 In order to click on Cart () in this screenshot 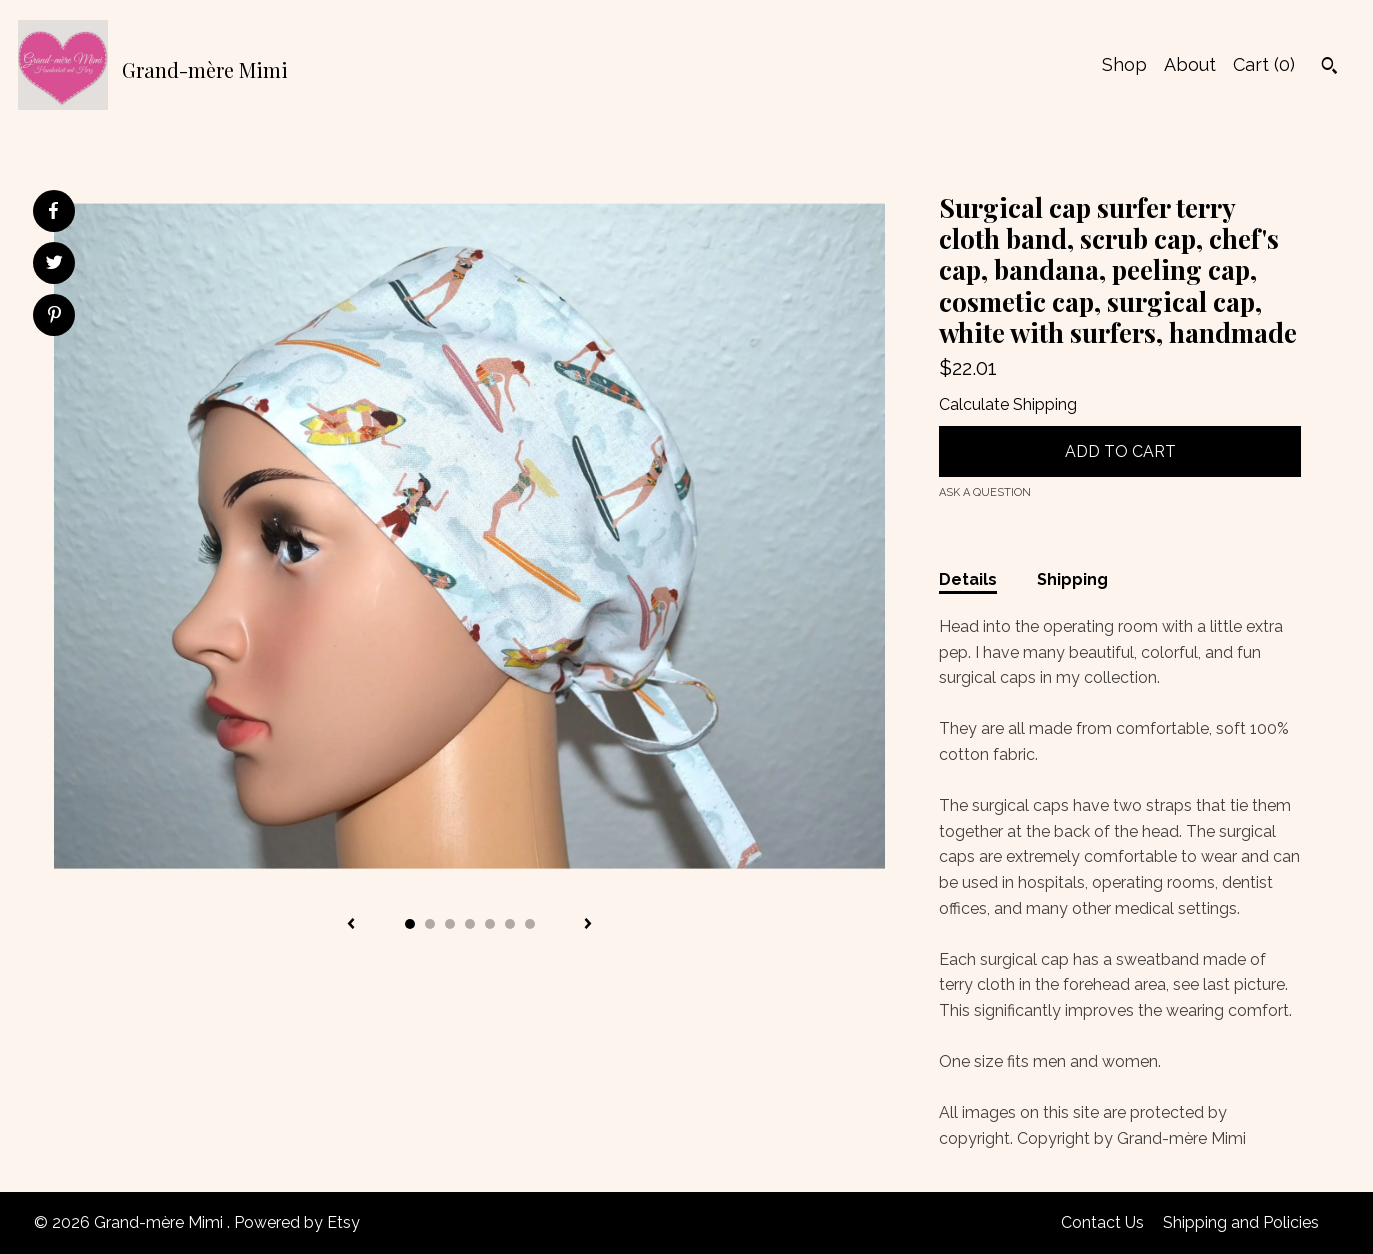, I will do `click(1264, 64)`.